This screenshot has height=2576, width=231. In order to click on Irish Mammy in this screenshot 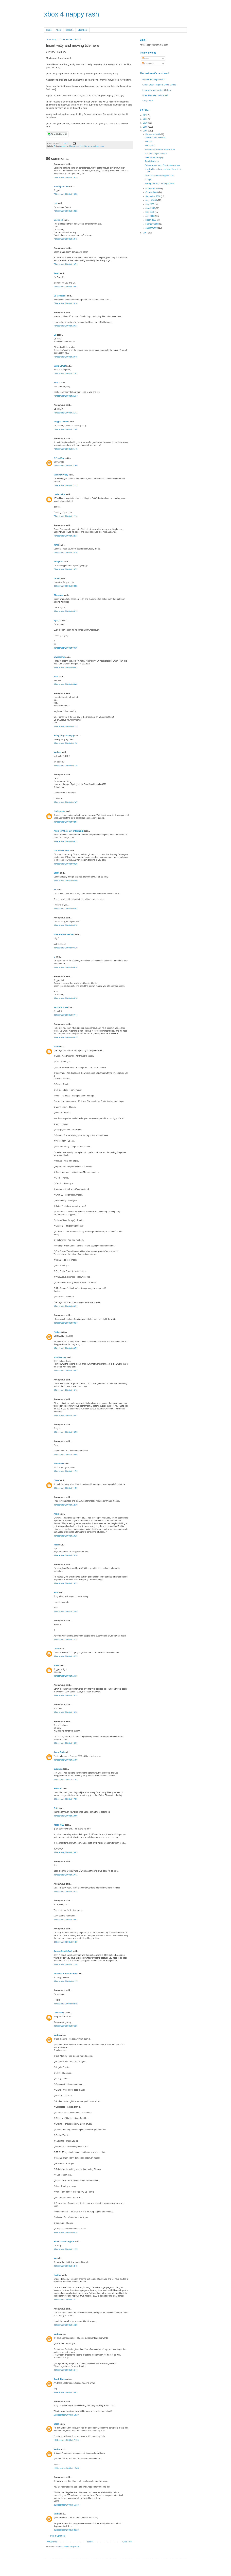, I will do `click(60, 1357)`.